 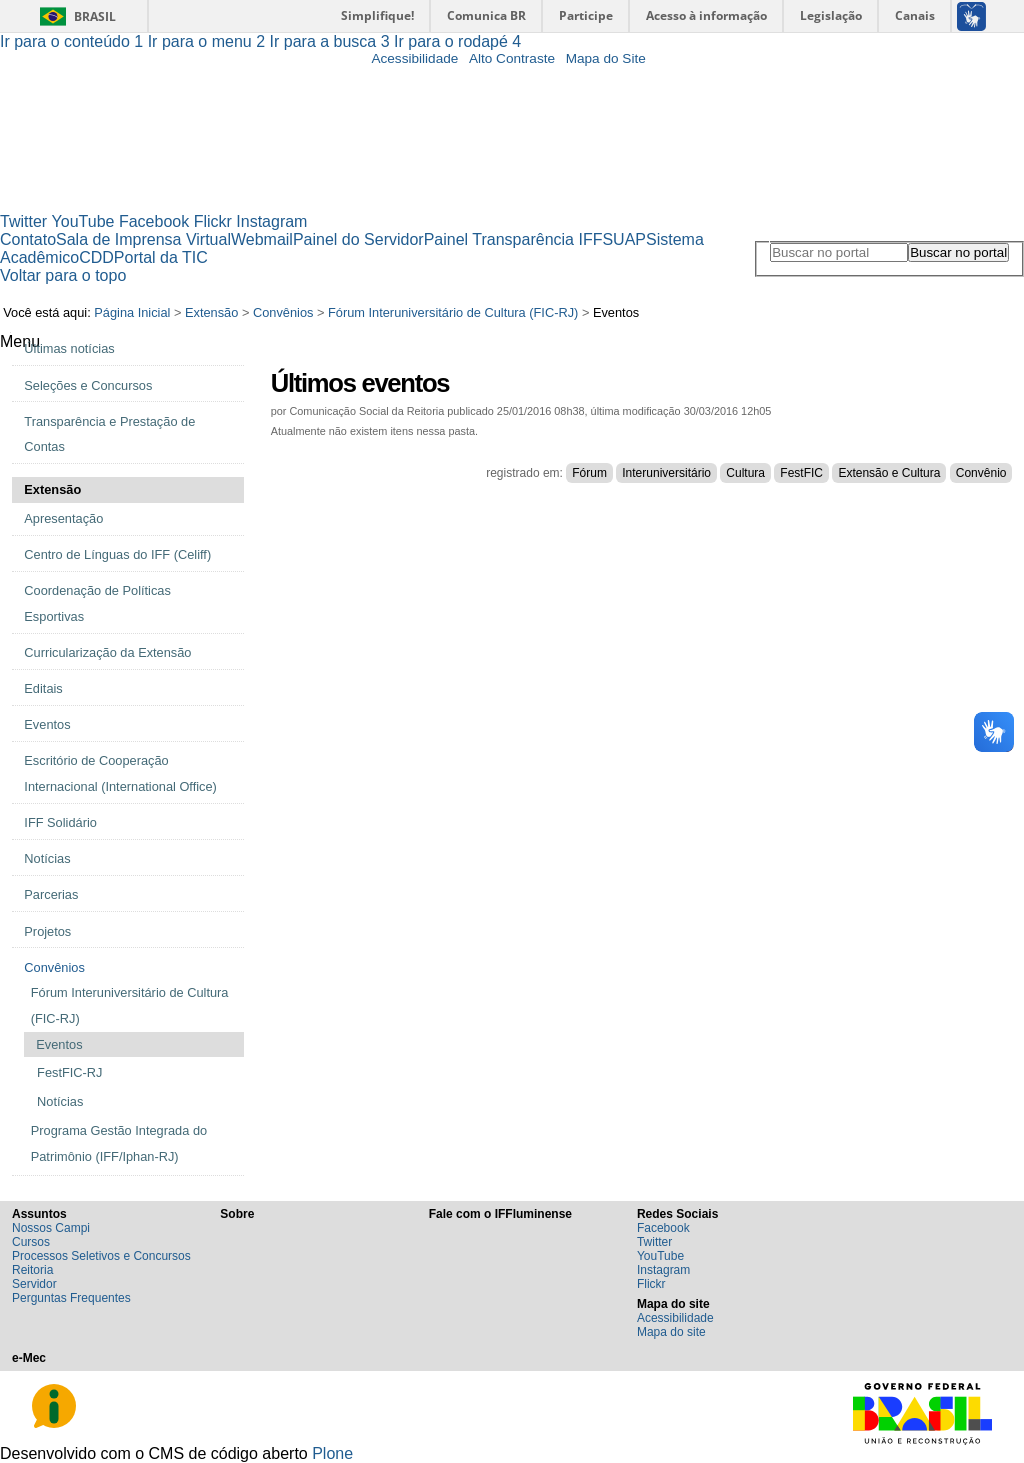 I want to click on Portal da TIC, so click(x=161, y=257).